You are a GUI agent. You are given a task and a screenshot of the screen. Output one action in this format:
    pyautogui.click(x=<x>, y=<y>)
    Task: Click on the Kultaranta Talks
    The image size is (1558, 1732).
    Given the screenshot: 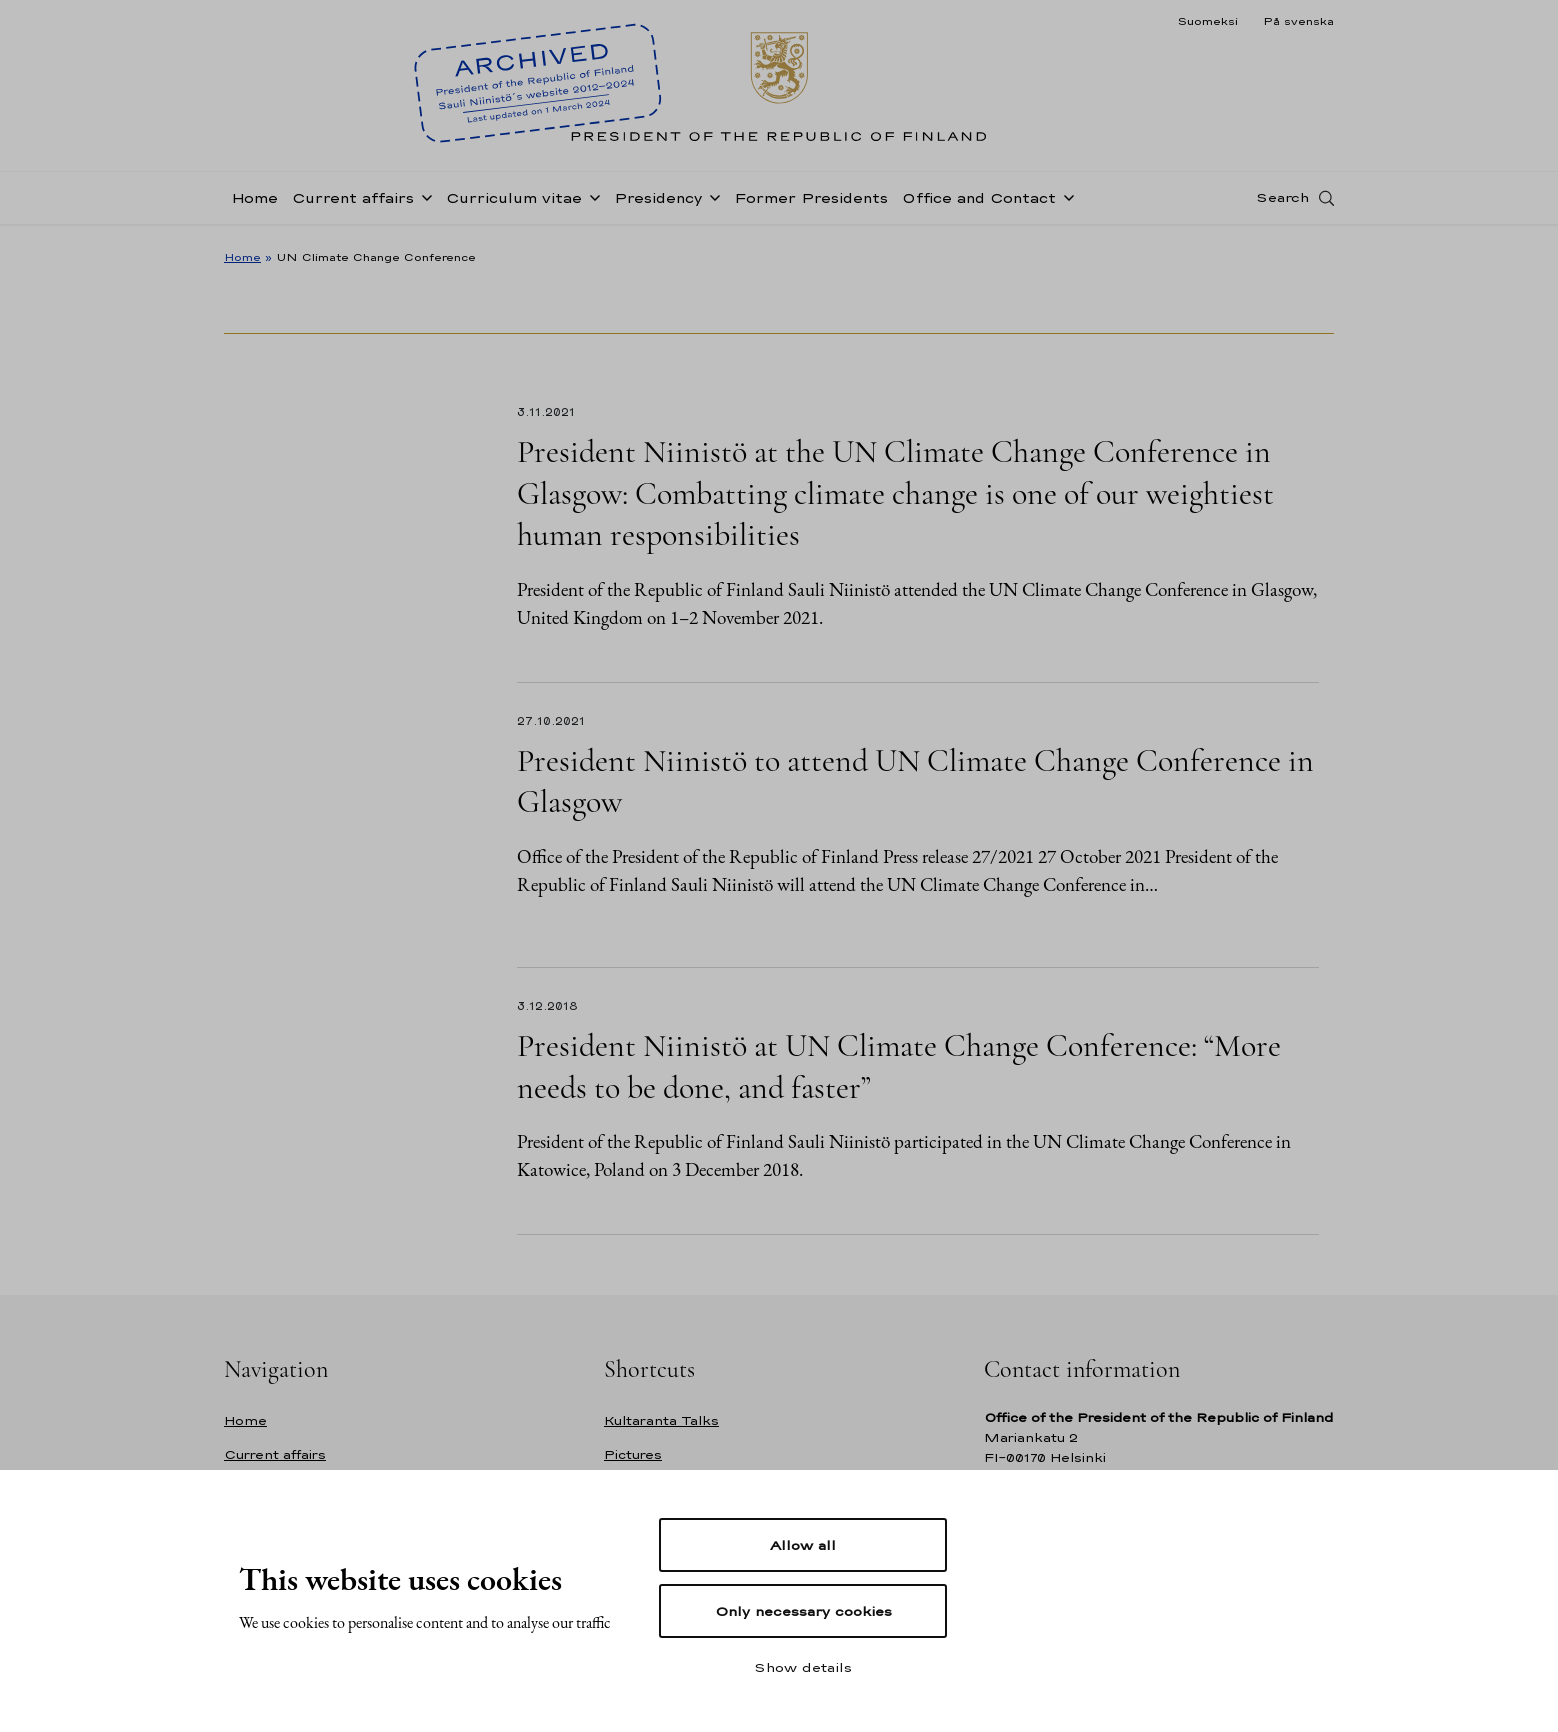 What is the action you would take?
    pyautogui.click(x=661, y=1420)
    